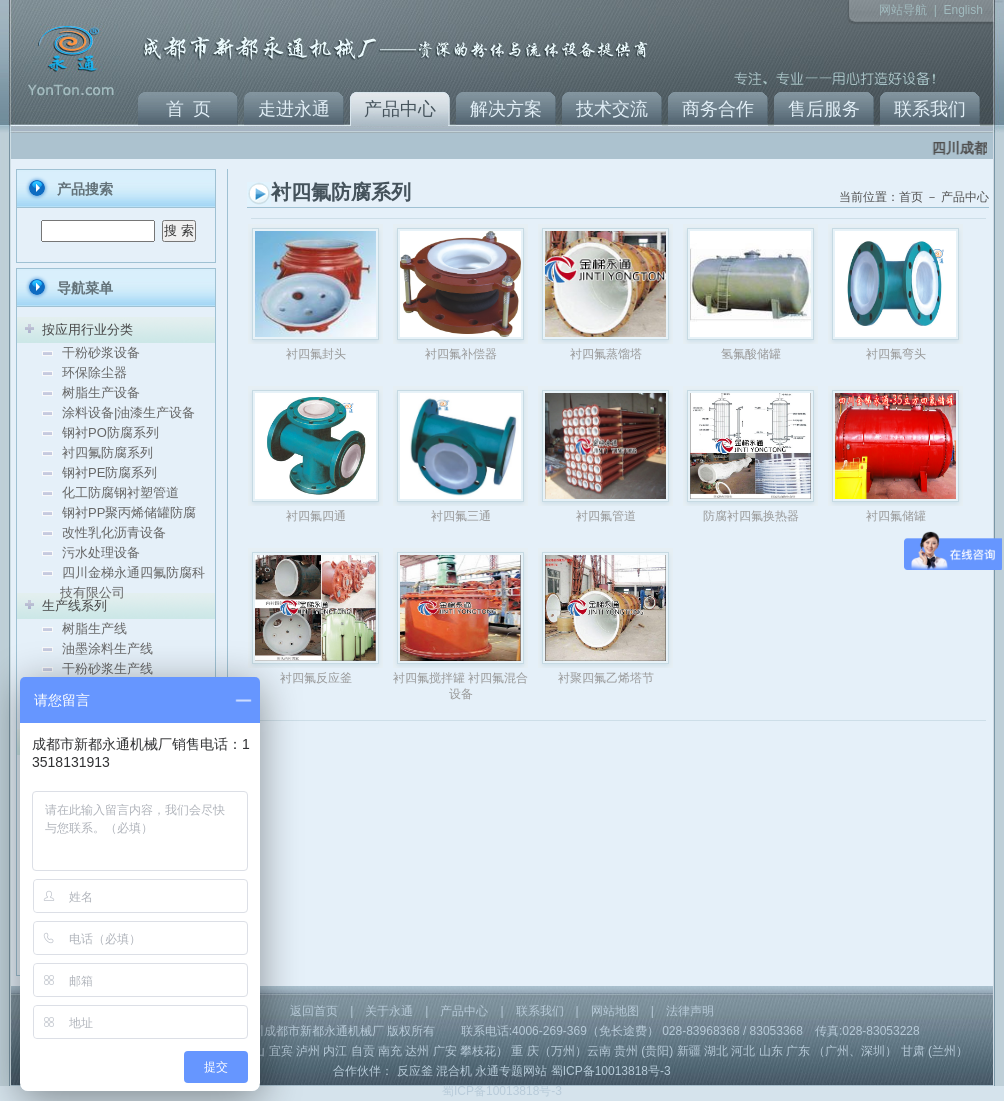 Image resolution: width=1004 pixels, height=1101 pixels. I want to click on 首 页, so click(188, 109).